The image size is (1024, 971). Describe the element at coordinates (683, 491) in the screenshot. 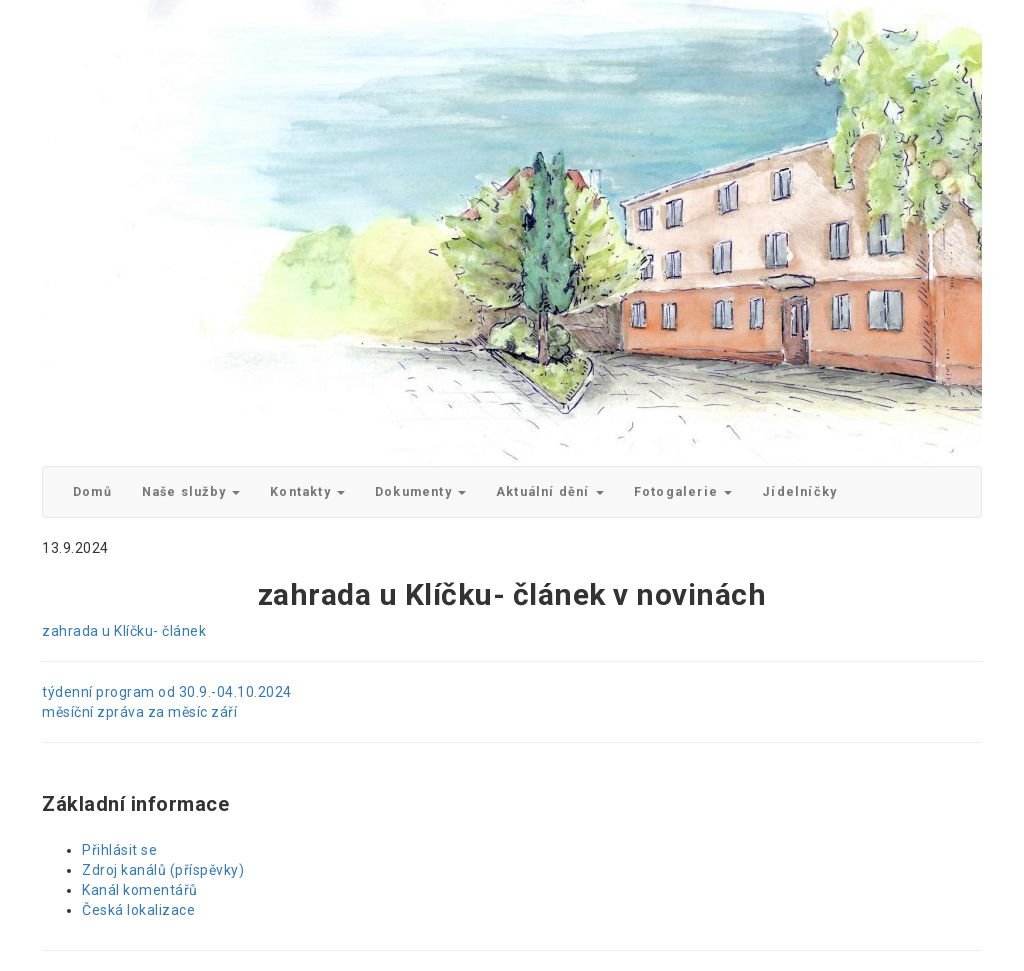

I see `Fotogalerie` at that location.